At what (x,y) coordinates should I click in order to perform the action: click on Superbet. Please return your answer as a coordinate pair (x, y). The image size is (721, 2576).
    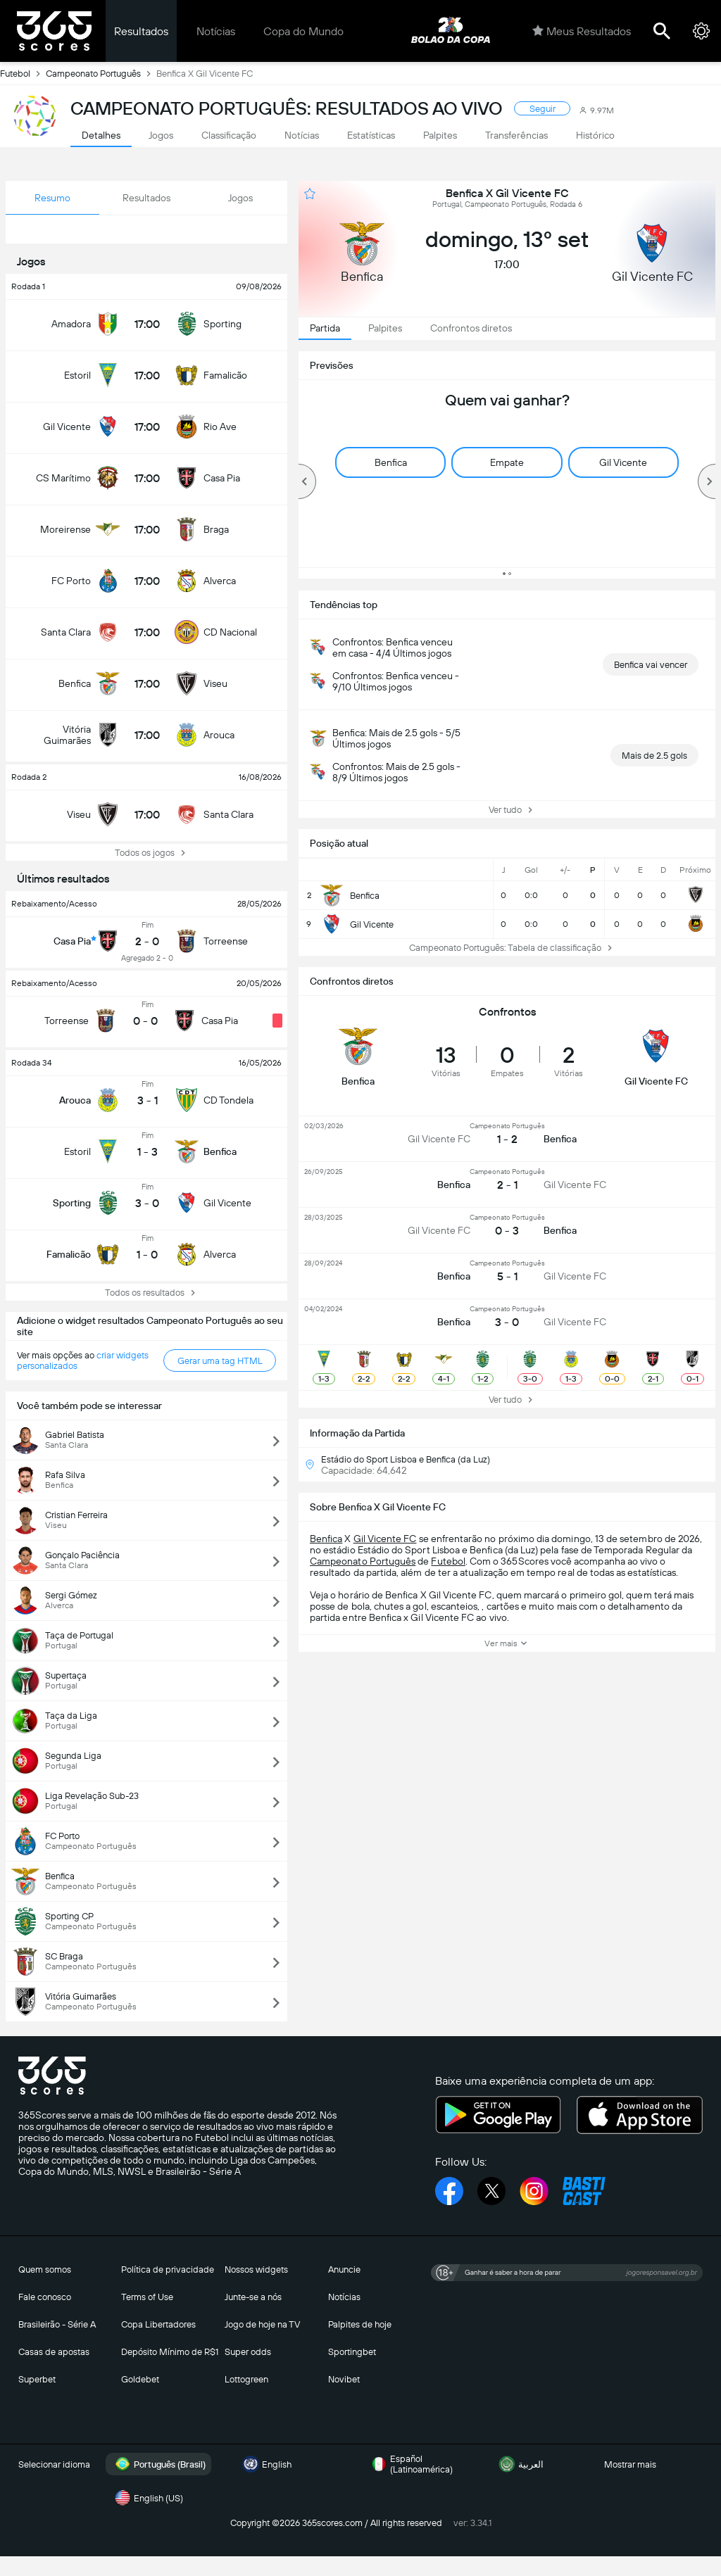
    Looking at the image, I should click on (37, 2379).